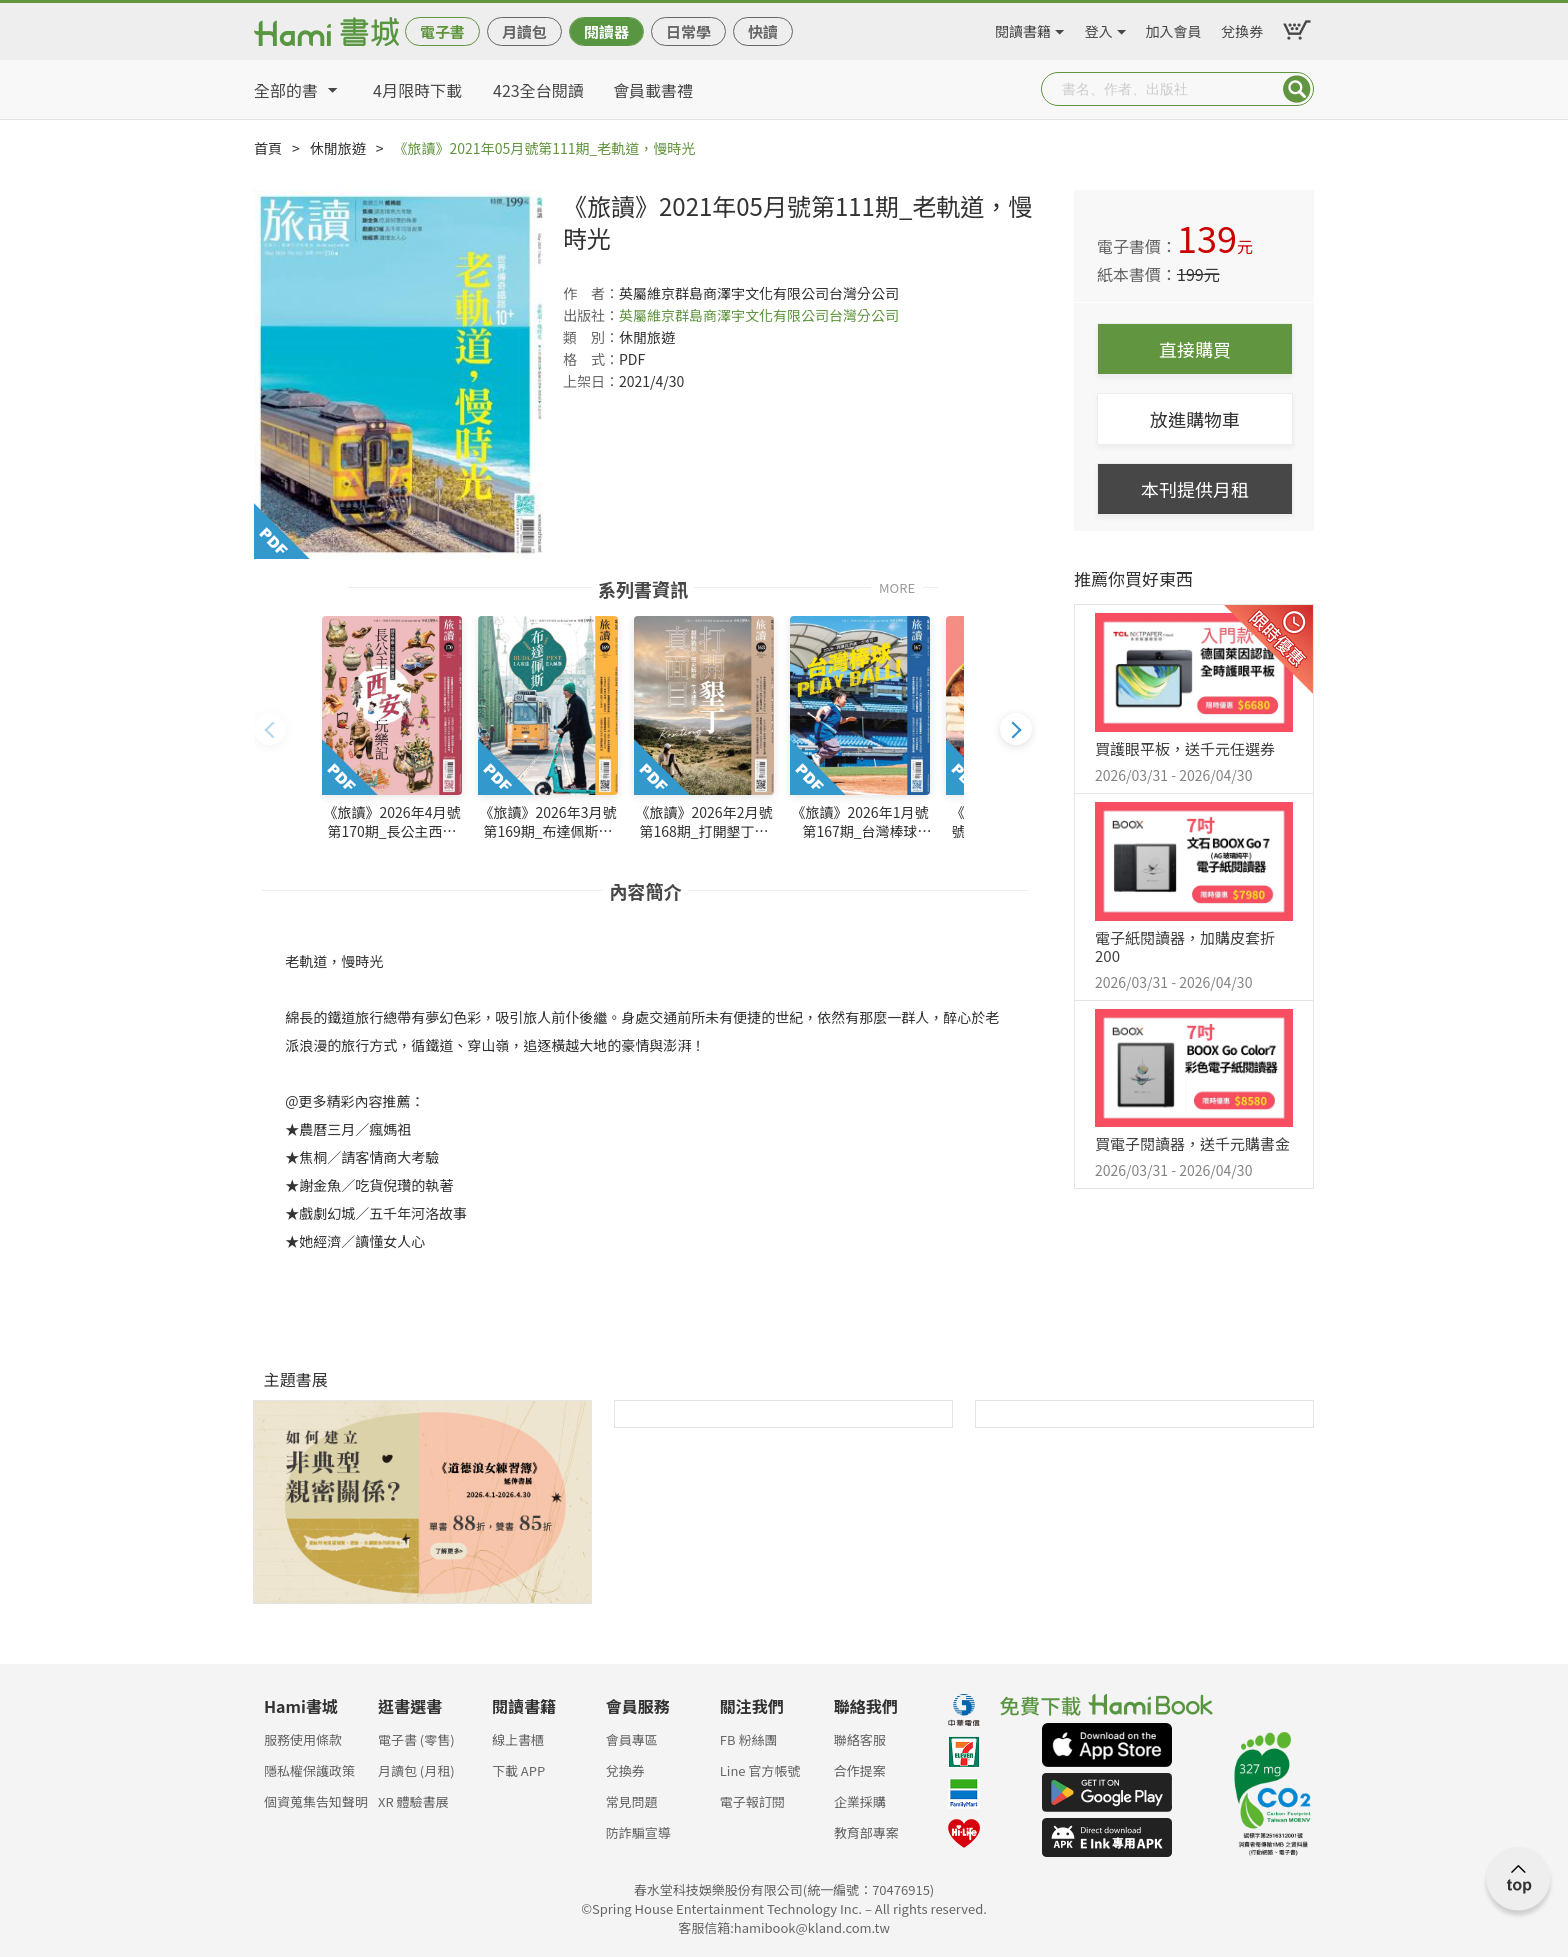  What do you see at coordinates (309, 1770) in the screenshot?
I see `隱私權保護政策` at bounding box center [309, 1770].